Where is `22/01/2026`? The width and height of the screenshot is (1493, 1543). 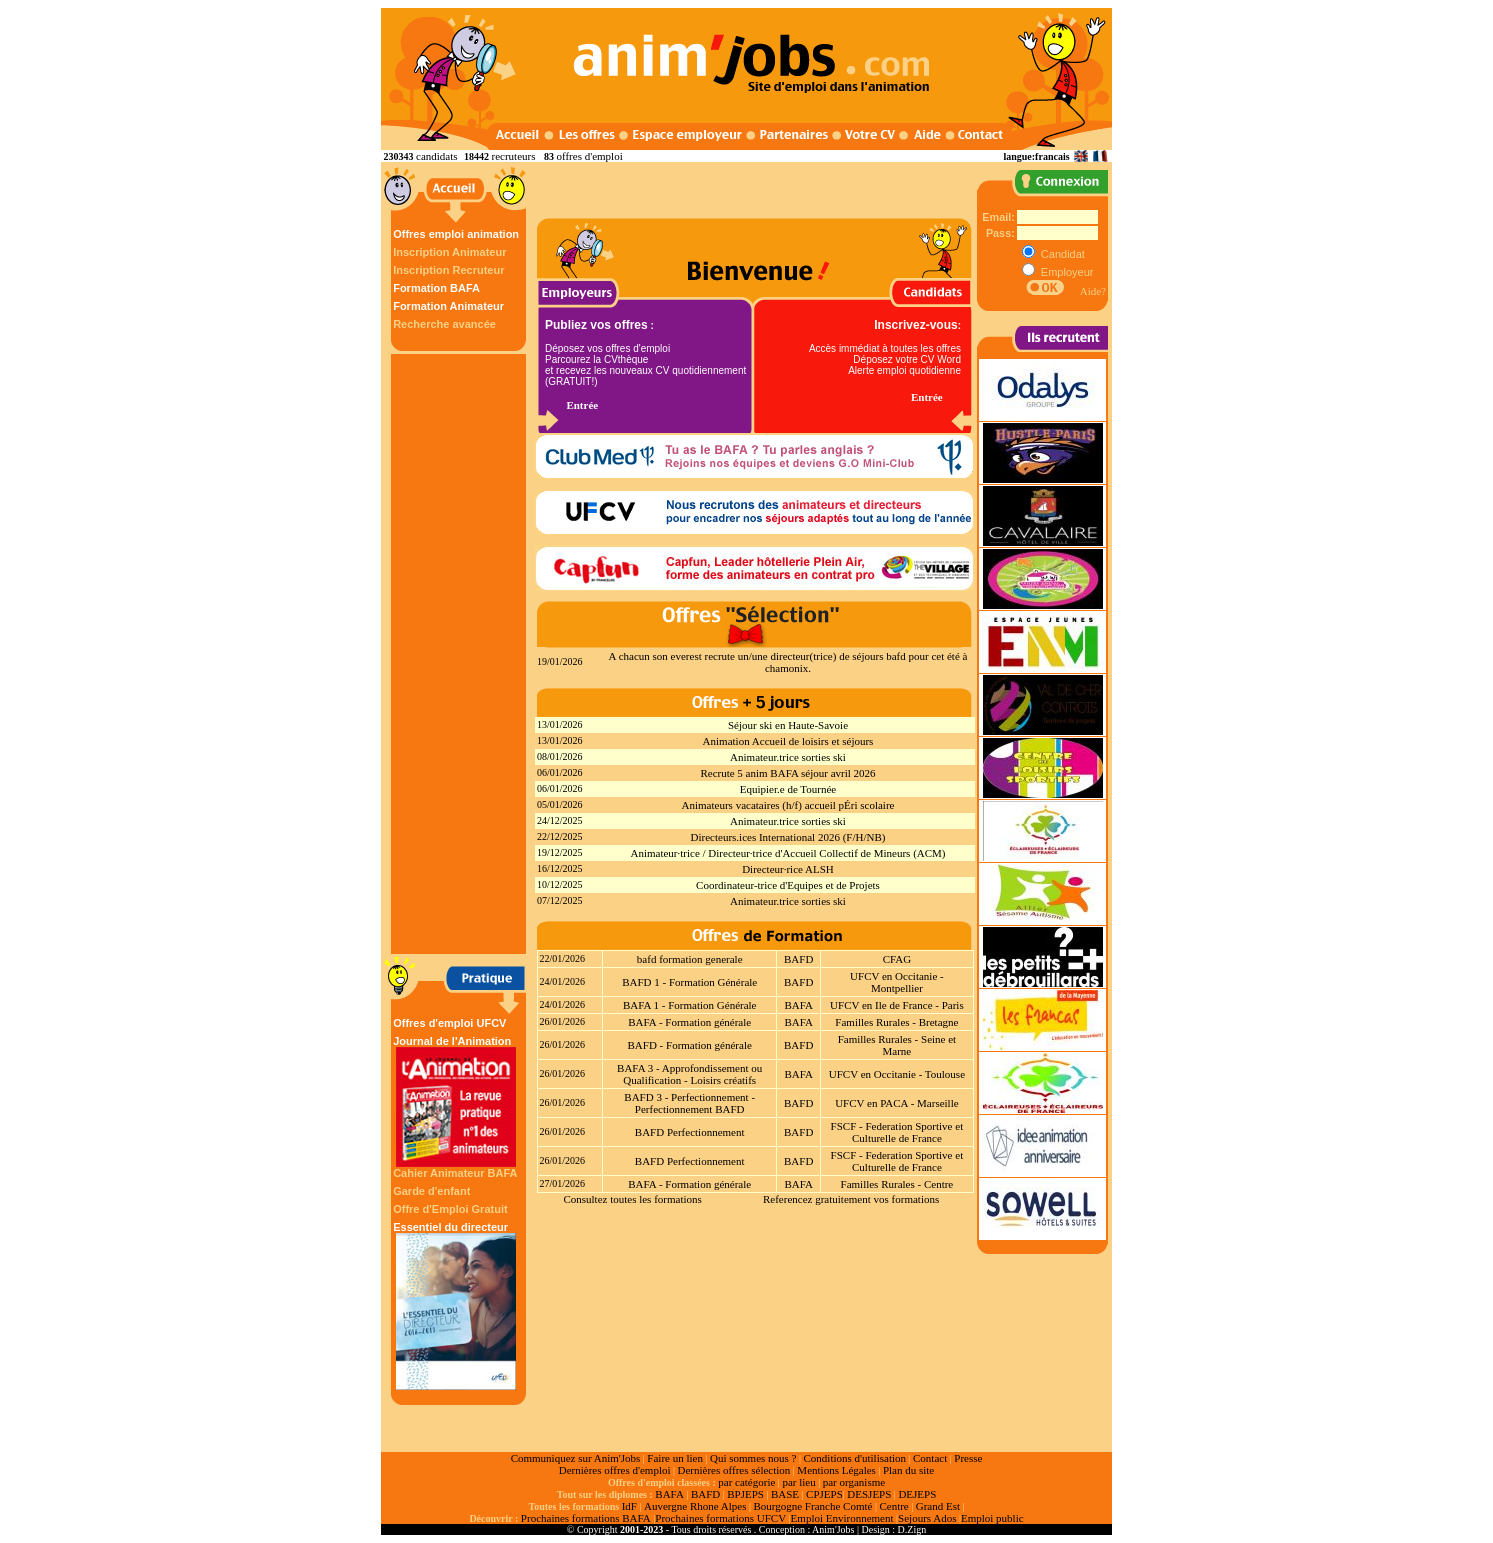
22/01/2026 is located at coordinates (563, 958).